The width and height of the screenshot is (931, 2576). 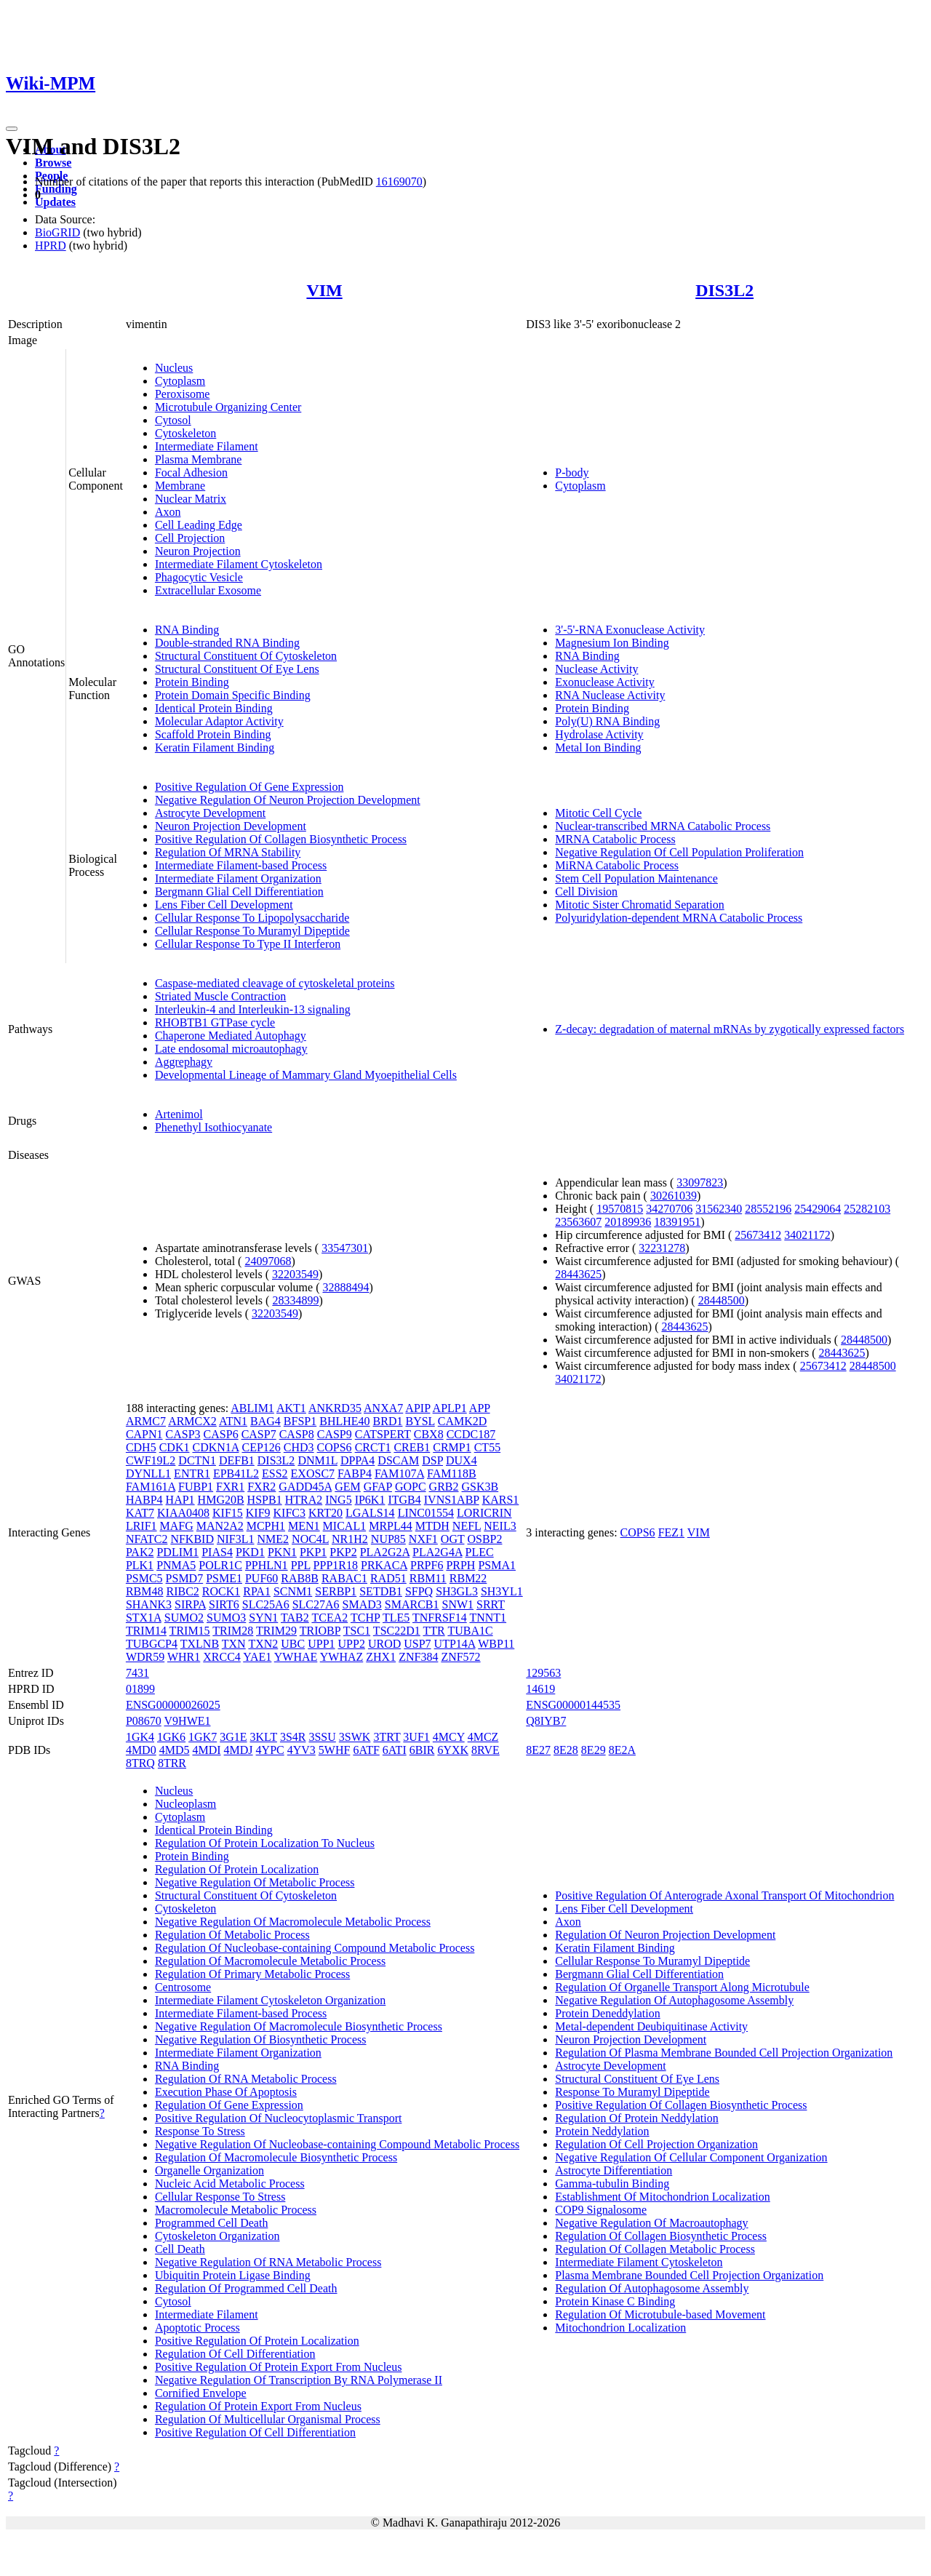 What do you see at coordinates (598, 813) in the screenshot?
I see `Mitotic Cell Cycle` at bounding box center [598, 813].